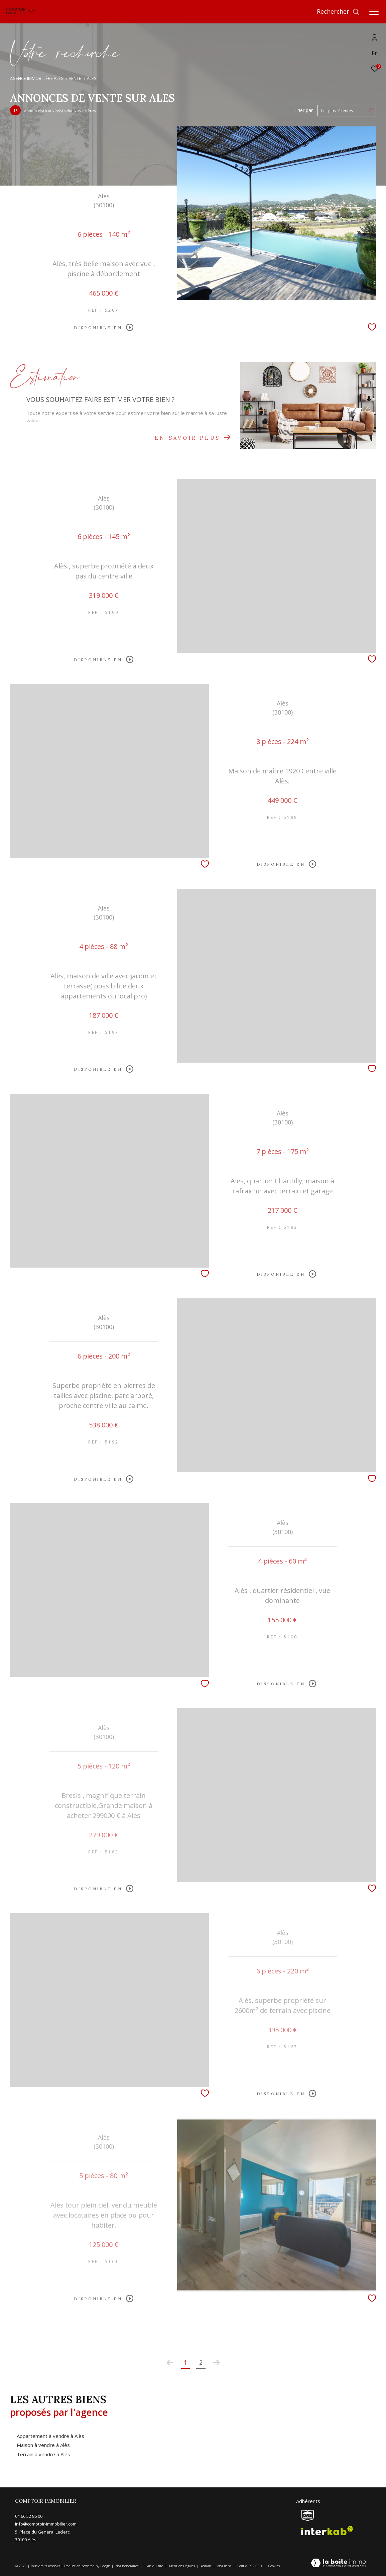 This screenshot has height=2576, width=386. Describe the element at coordinates (28, 2516) in the screenshot. I see `04 66 52 86 00` at that location.